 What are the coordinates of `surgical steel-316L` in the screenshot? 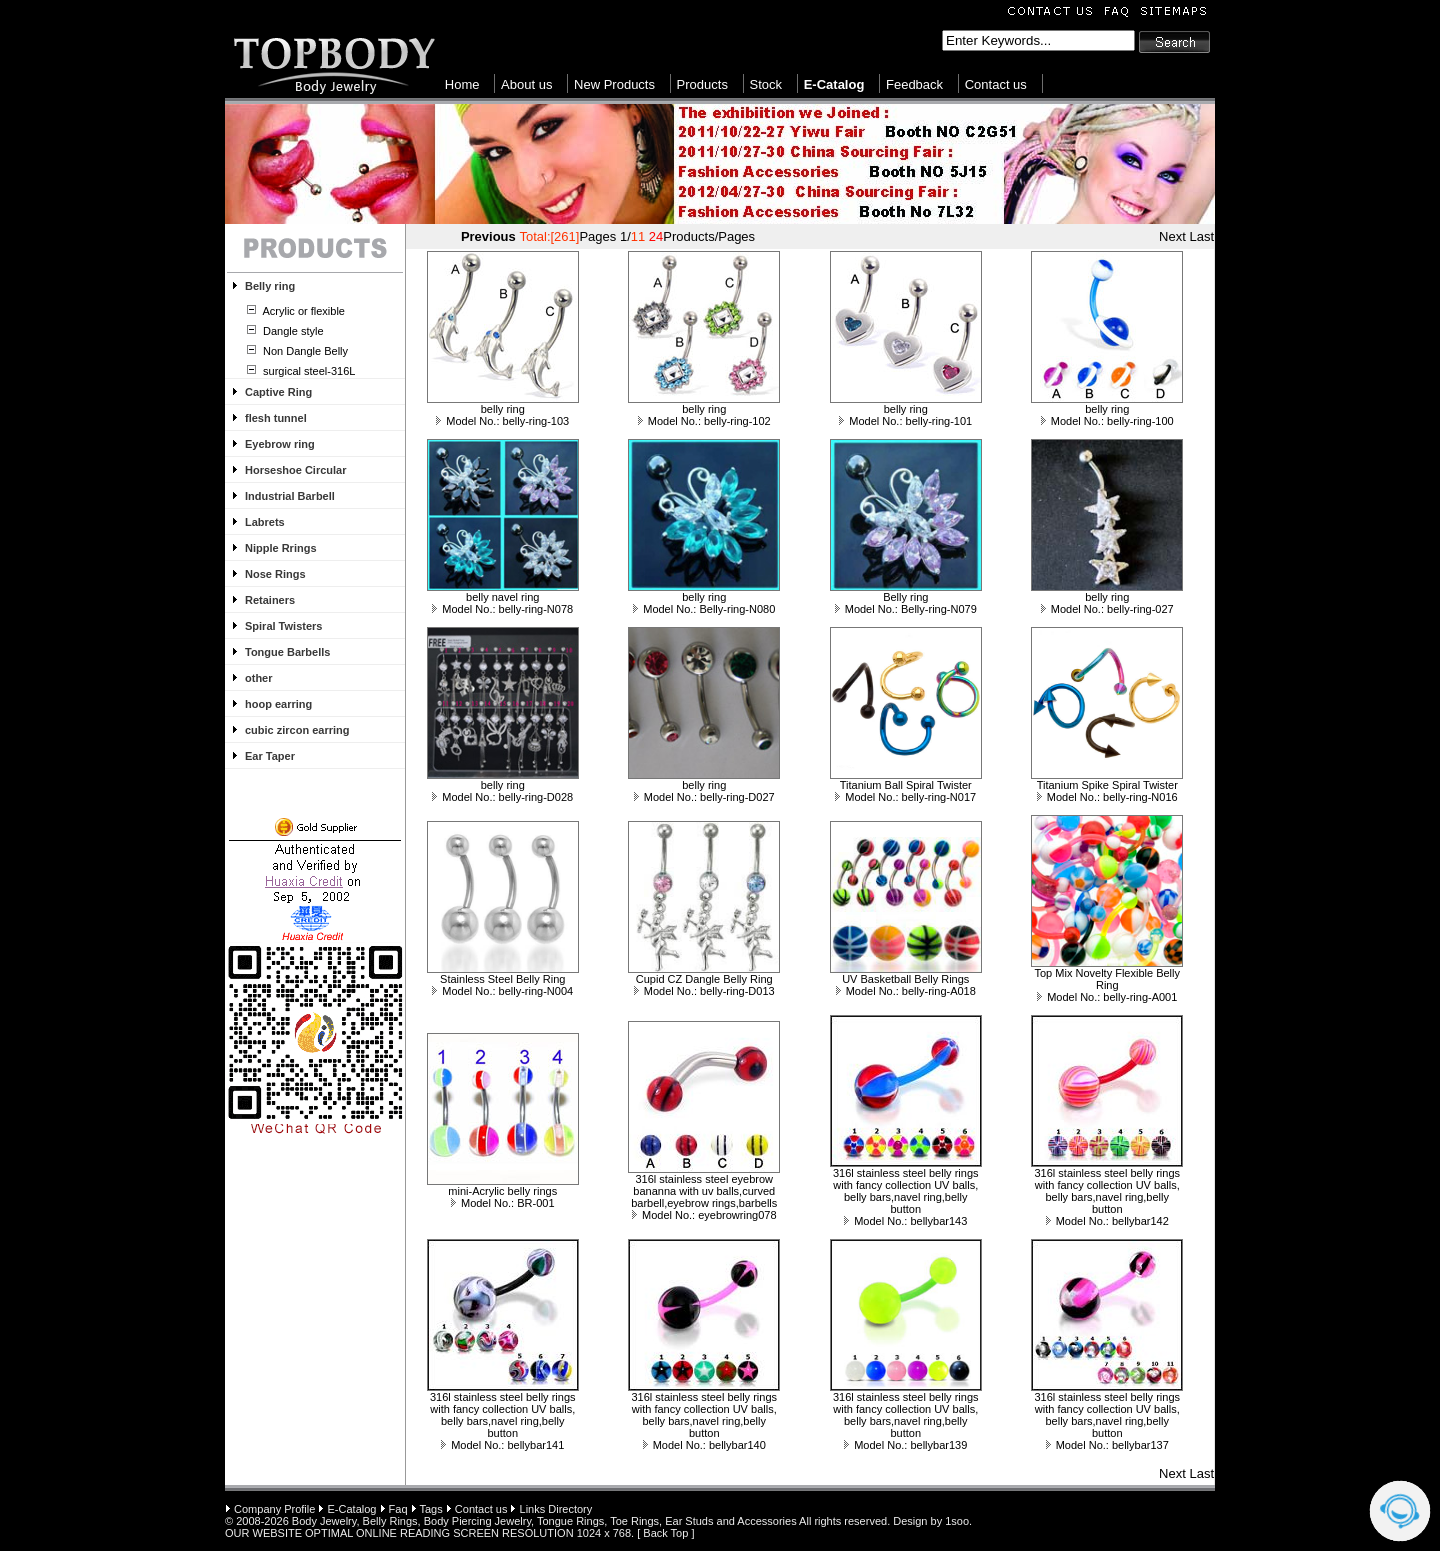 It's located at (307, 371).